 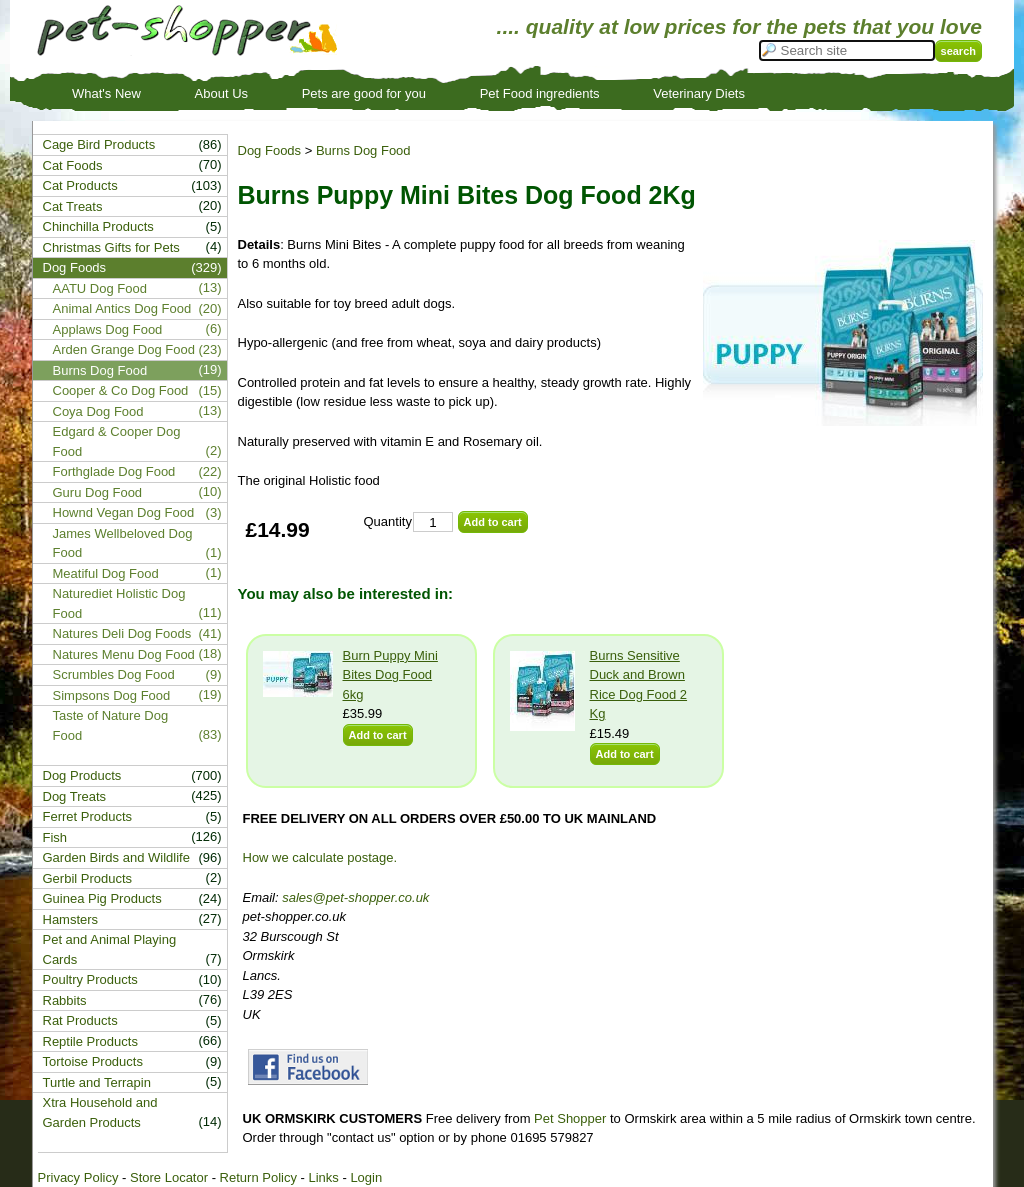 I want to click on Cooper & Co Dog Food, so click(x=121, y=390).